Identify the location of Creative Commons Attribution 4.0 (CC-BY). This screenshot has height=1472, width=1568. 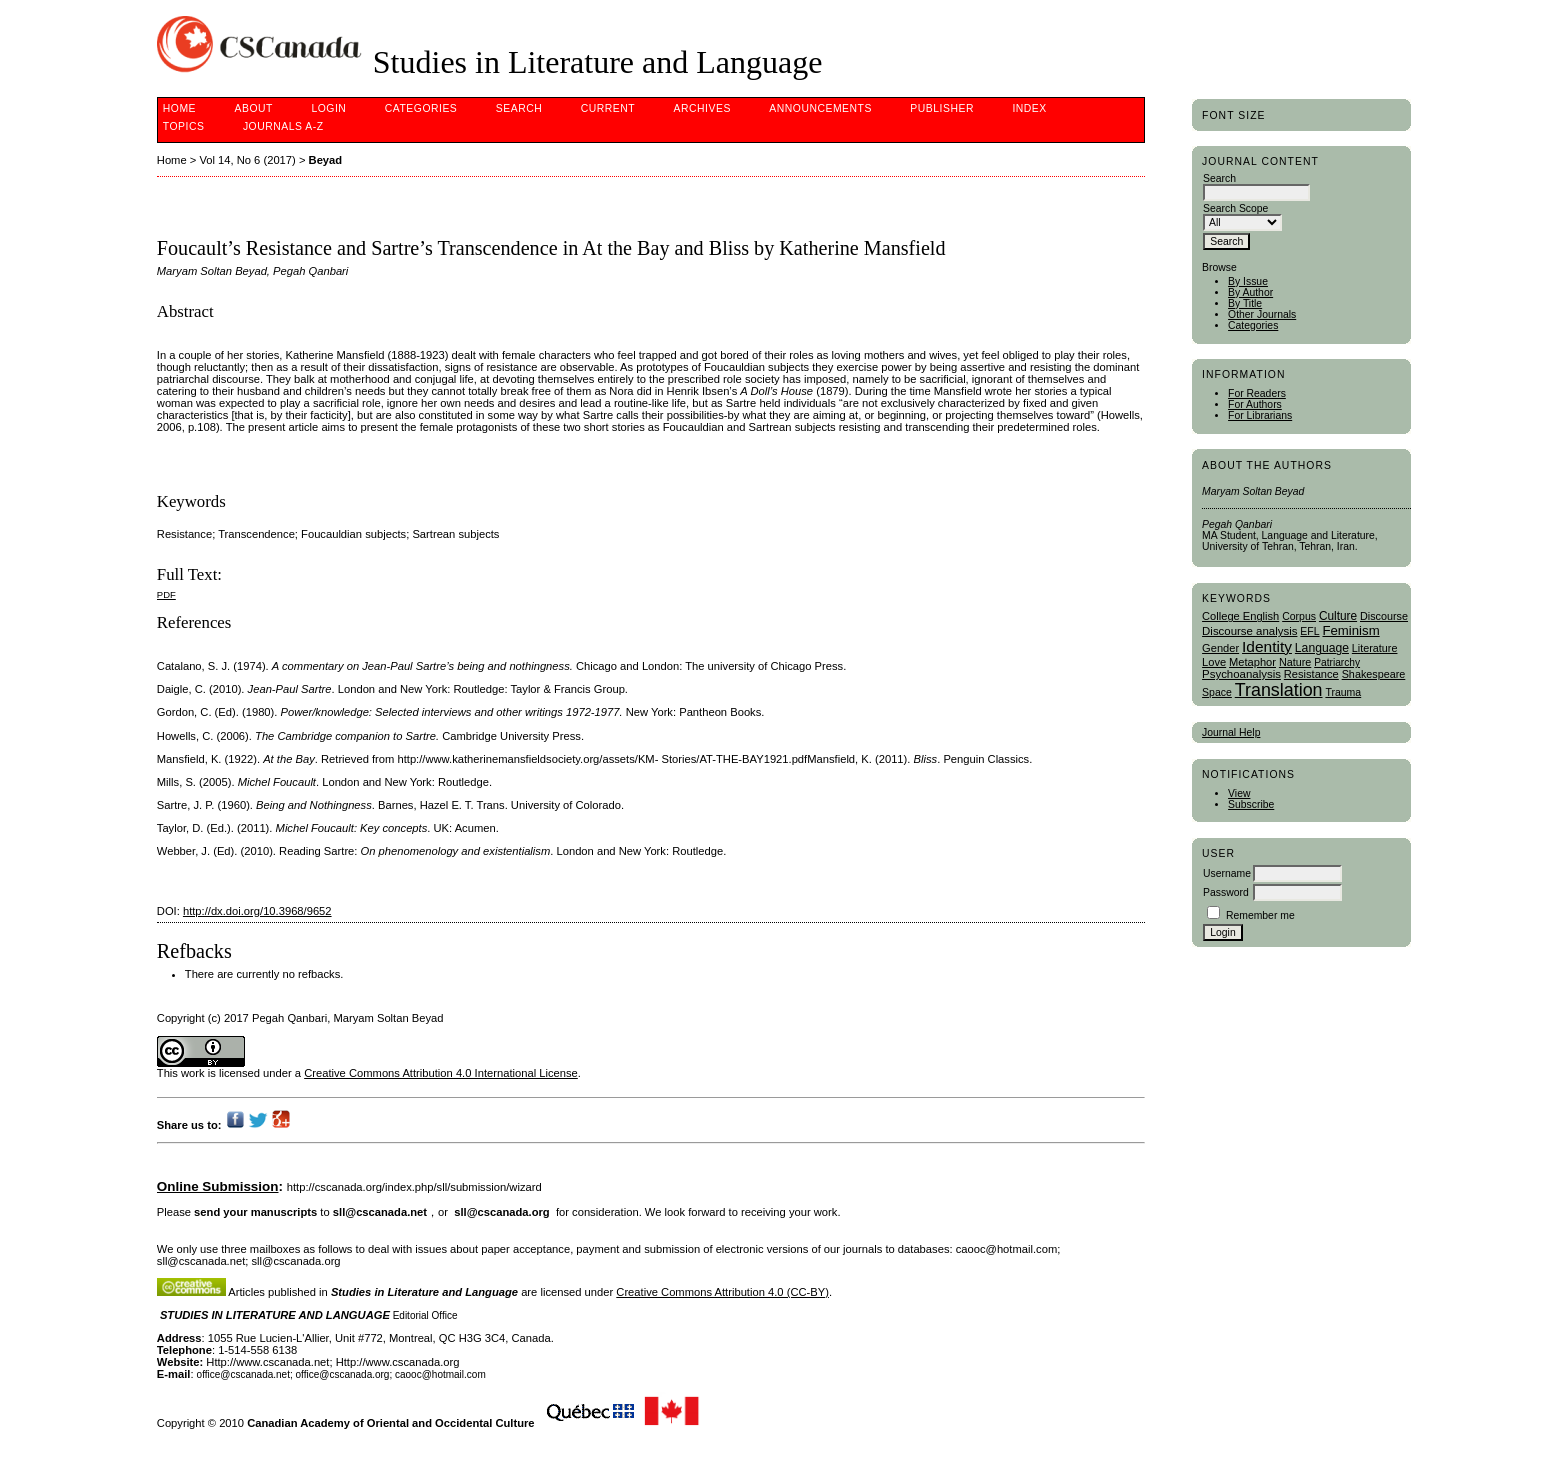
(722, 1292).